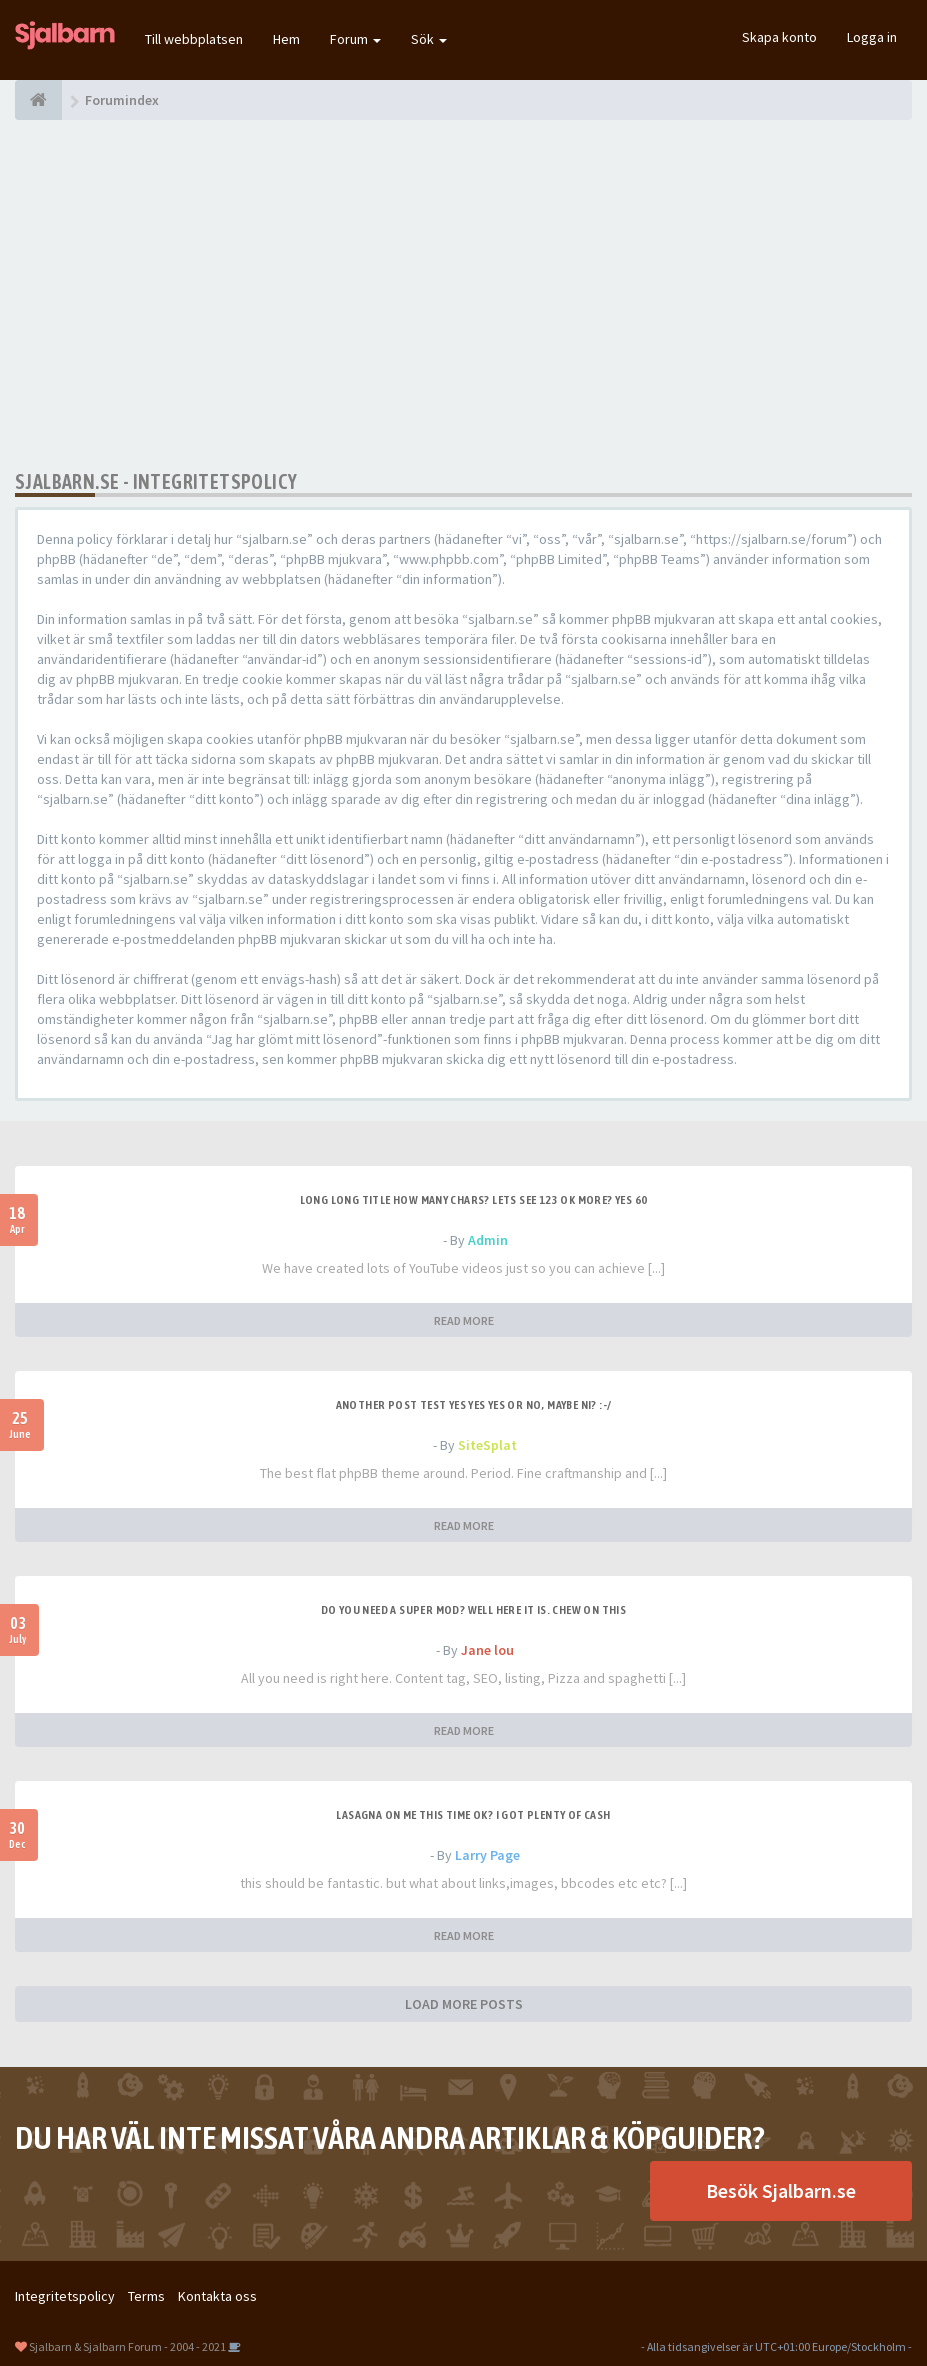 The height and width of the screenshot is (2366, 927). What do you see at coordinates (38, 100) in the screenshot?
I see `[Forumindex]` at bounding box center [38, 100].